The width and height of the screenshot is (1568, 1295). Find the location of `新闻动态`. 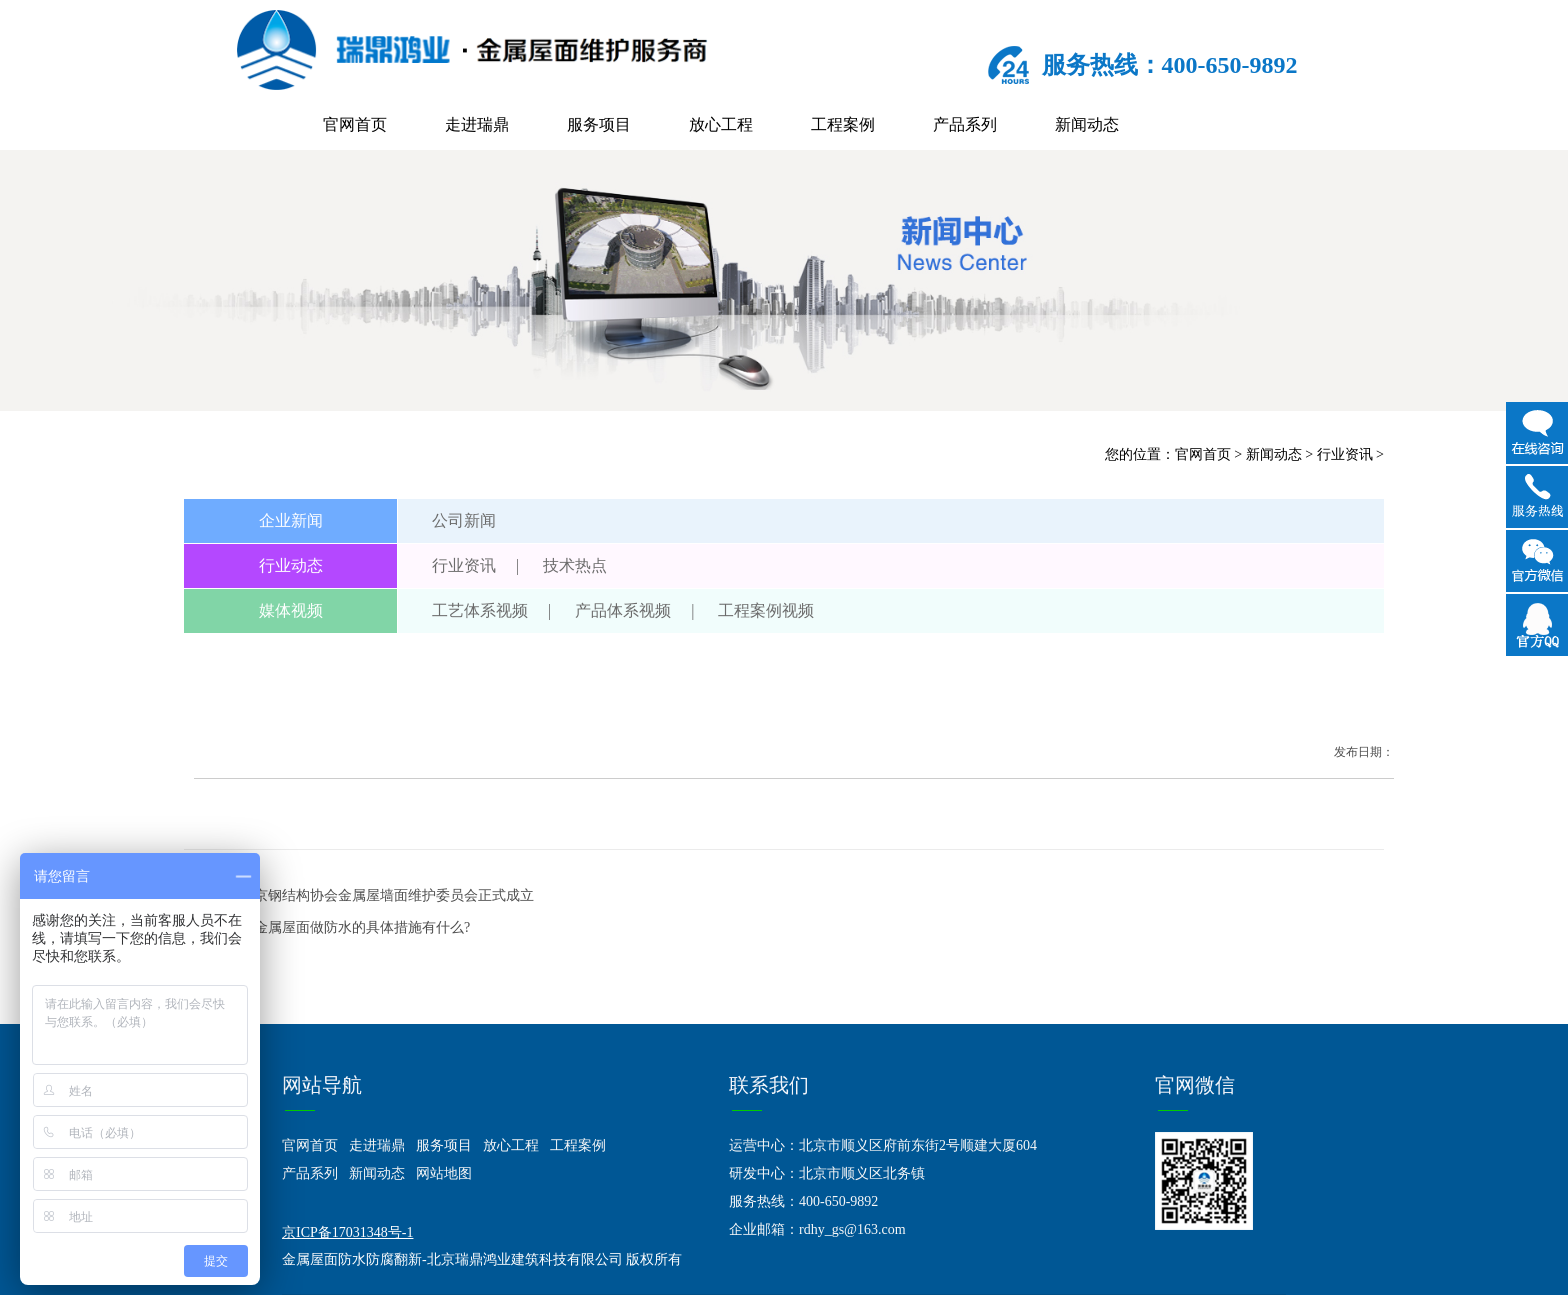

新闻动态 is located at coordinates (1087, 124).